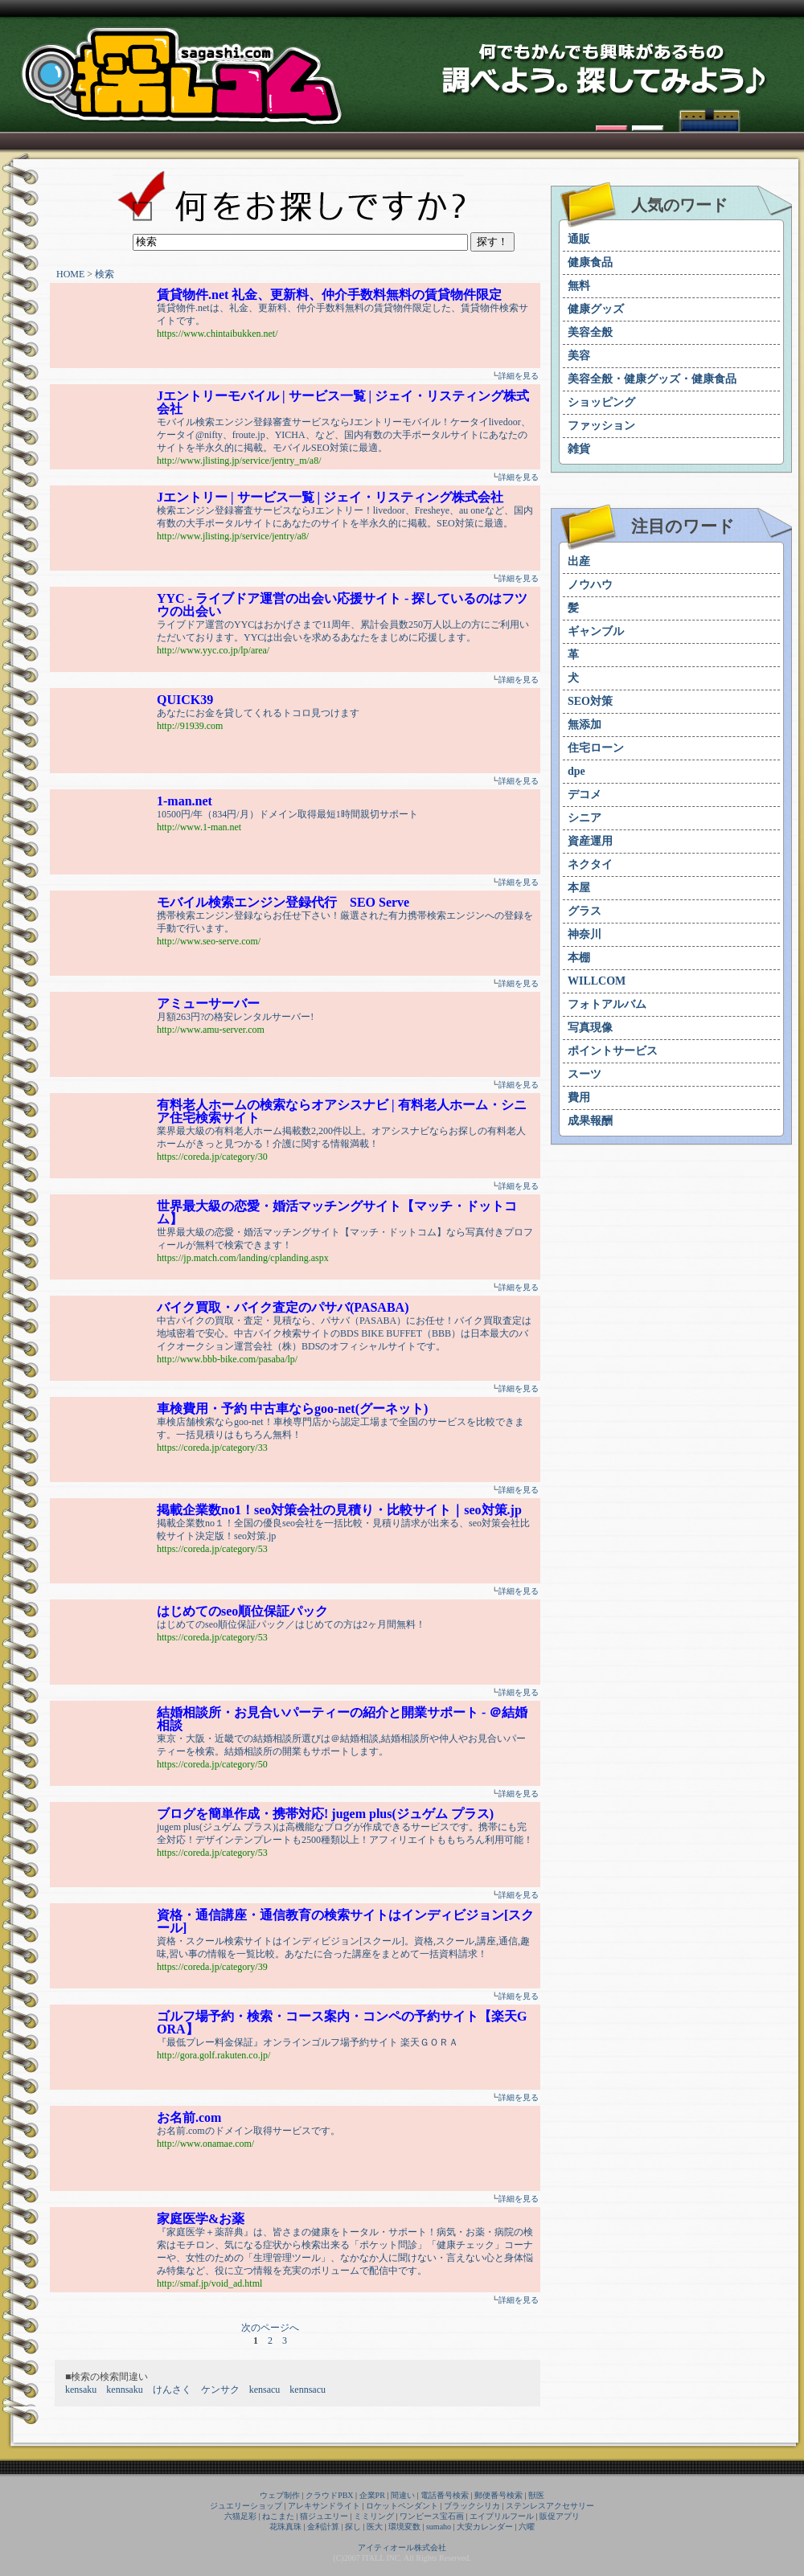  What do you see at coordinates (278, 2516) in the screenshot?
I see `ねこまた` at bounding box center [278, 2516].